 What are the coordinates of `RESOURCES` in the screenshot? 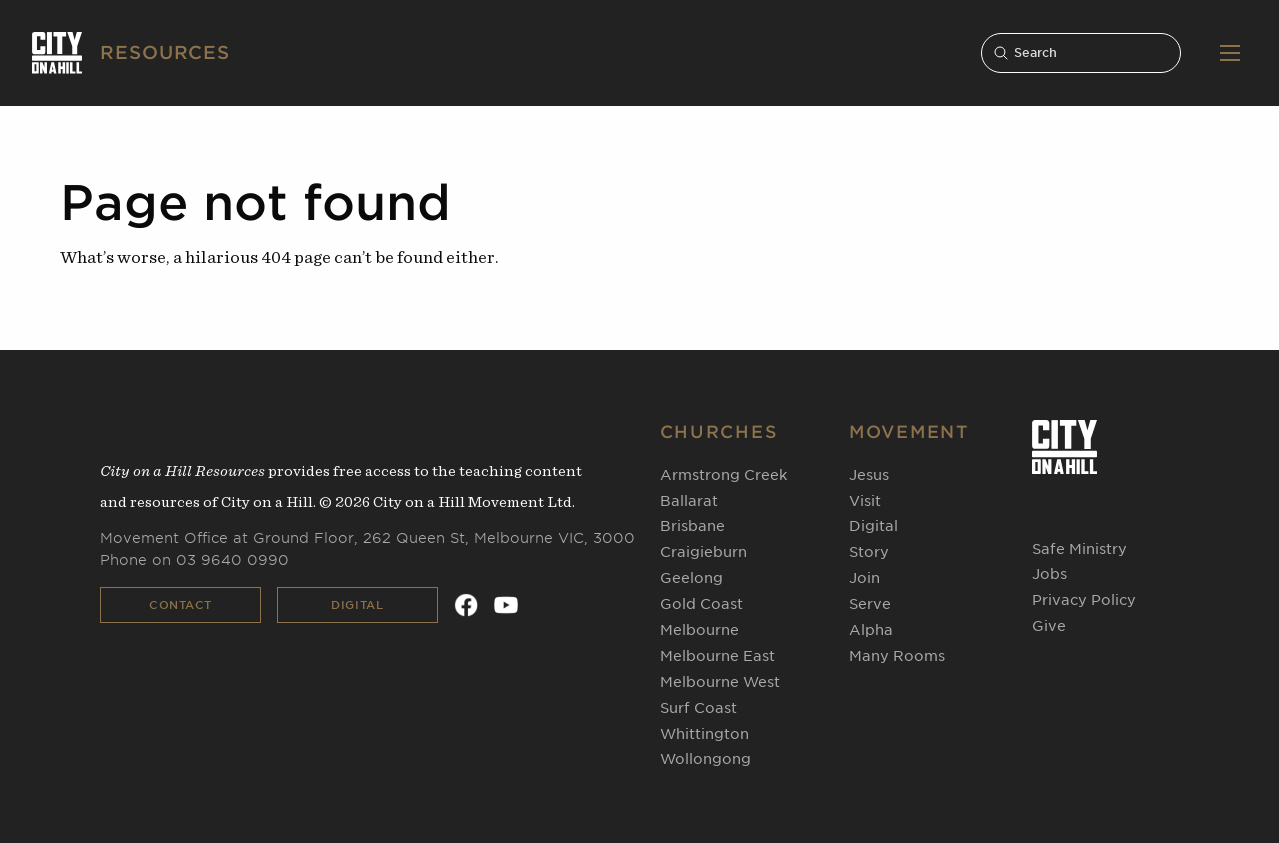 It's located at (165, 52).